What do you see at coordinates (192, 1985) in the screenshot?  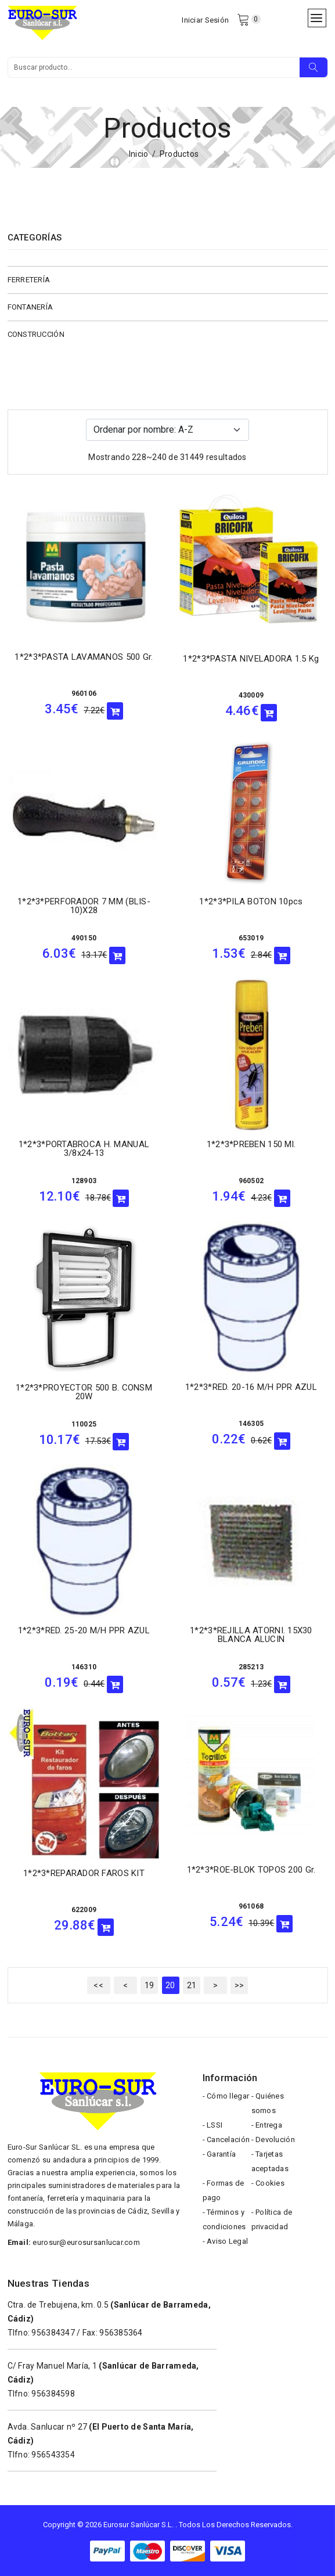 I see `21` at bounding box center [192, 1985].